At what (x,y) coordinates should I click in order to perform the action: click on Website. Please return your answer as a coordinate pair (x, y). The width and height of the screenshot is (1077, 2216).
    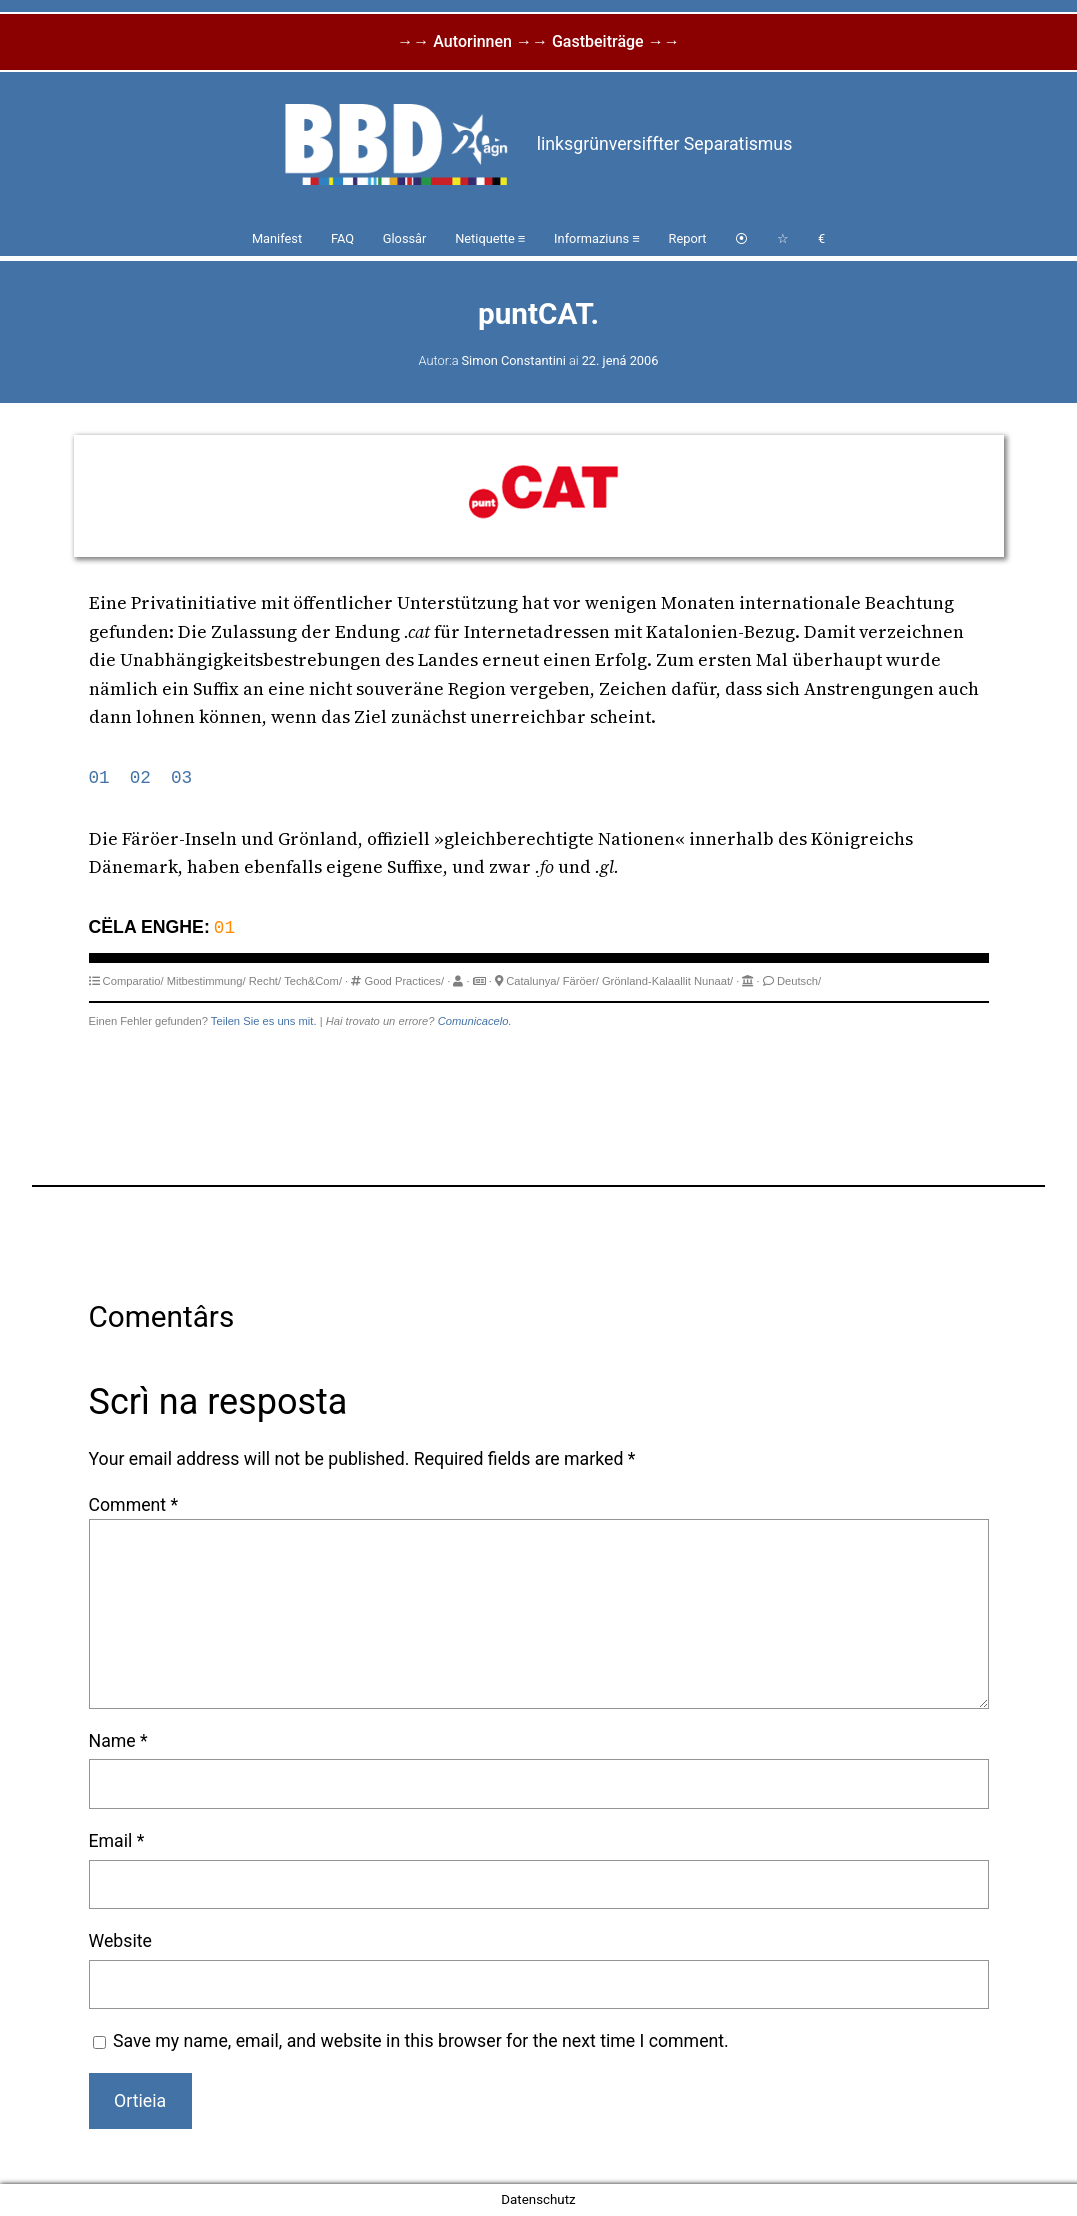
    Looking at the image, I should click on (120, 1941).